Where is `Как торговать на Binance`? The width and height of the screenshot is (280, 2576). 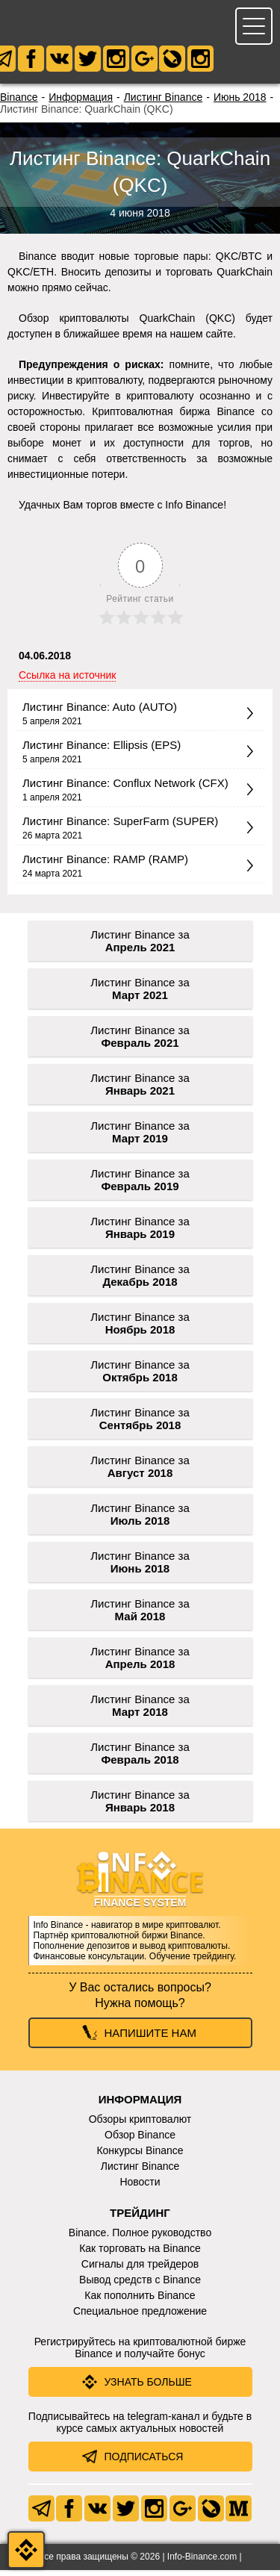
Как торговать на Binance is located at coordinates (140, 2254).